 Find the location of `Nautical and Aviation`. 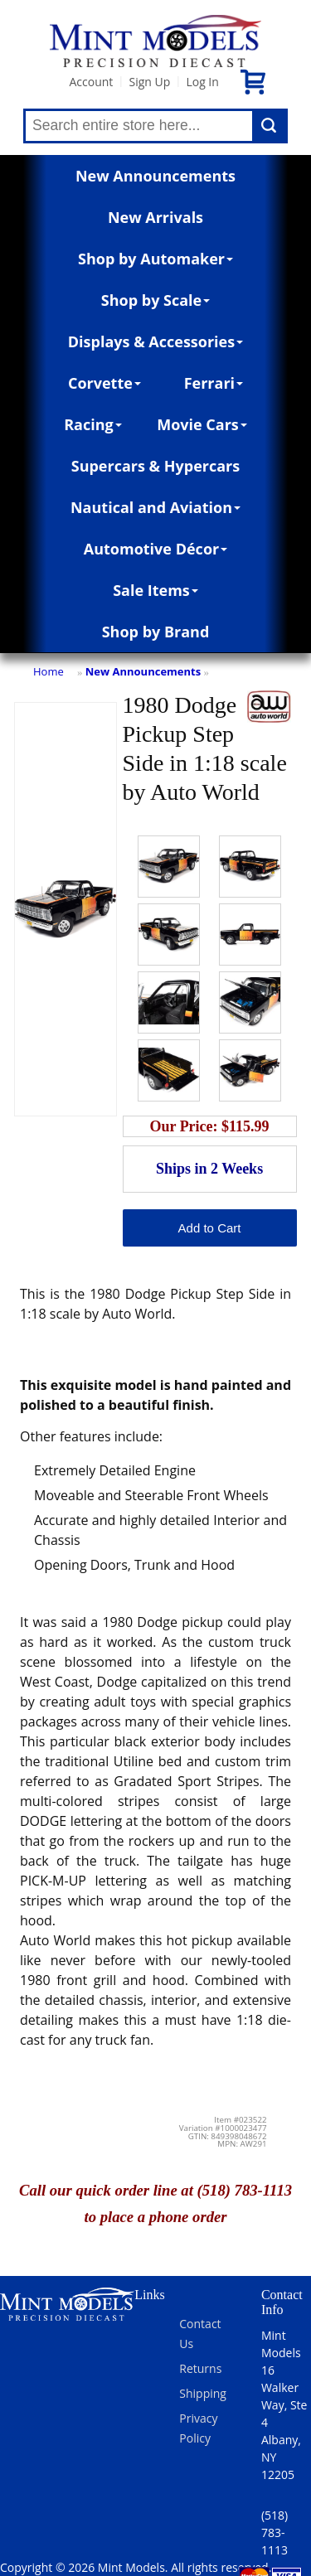

Nautical and Aviation is located at coordinates (155, 507).